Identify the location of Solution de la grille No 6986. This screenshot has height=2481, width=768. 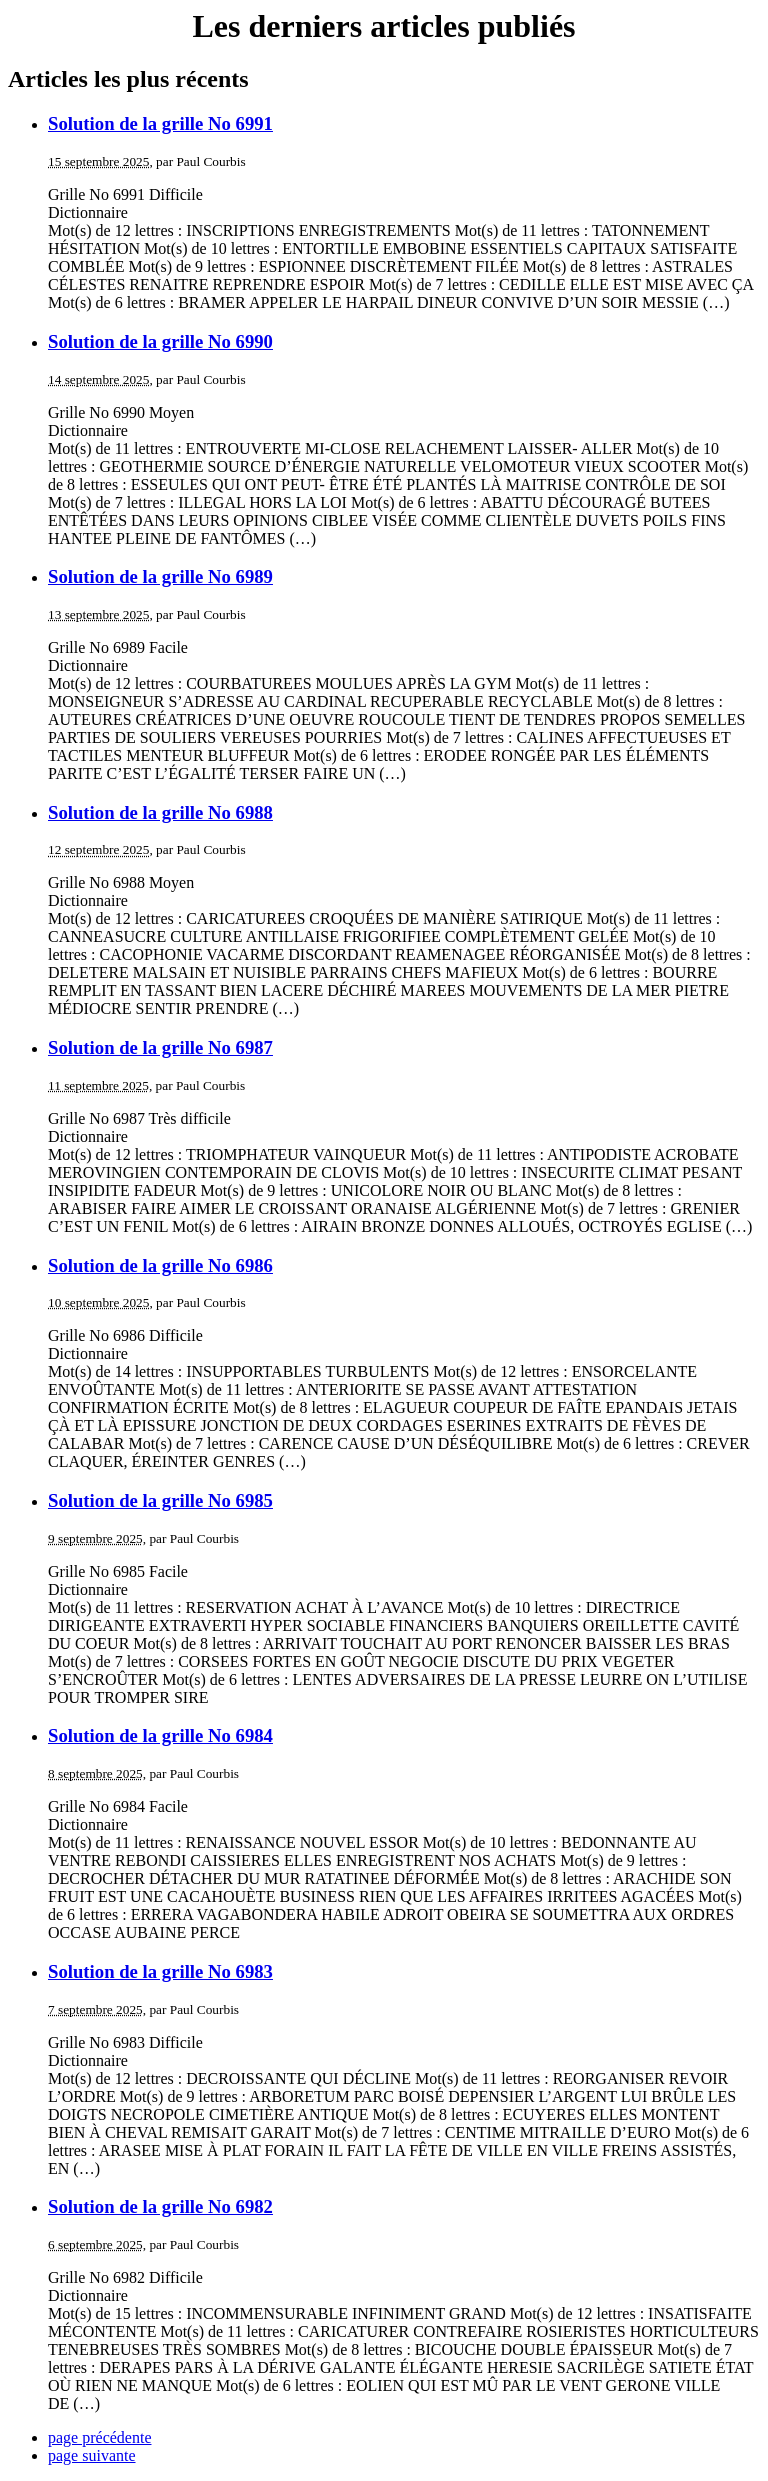
(160, 1265).